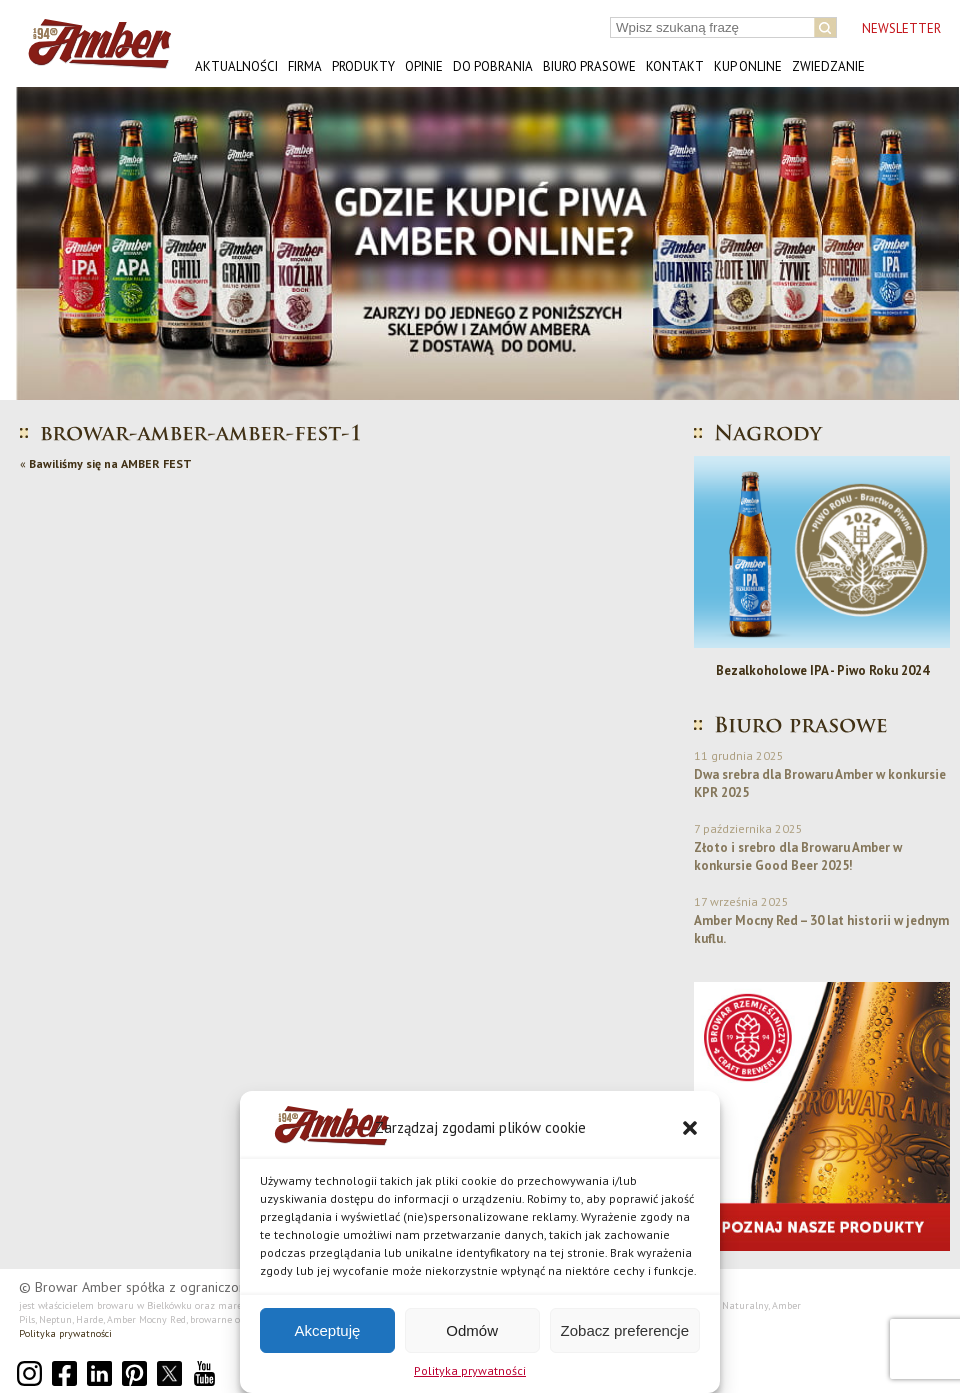  I want to click on NEWSLETTER, so click(901, 28).